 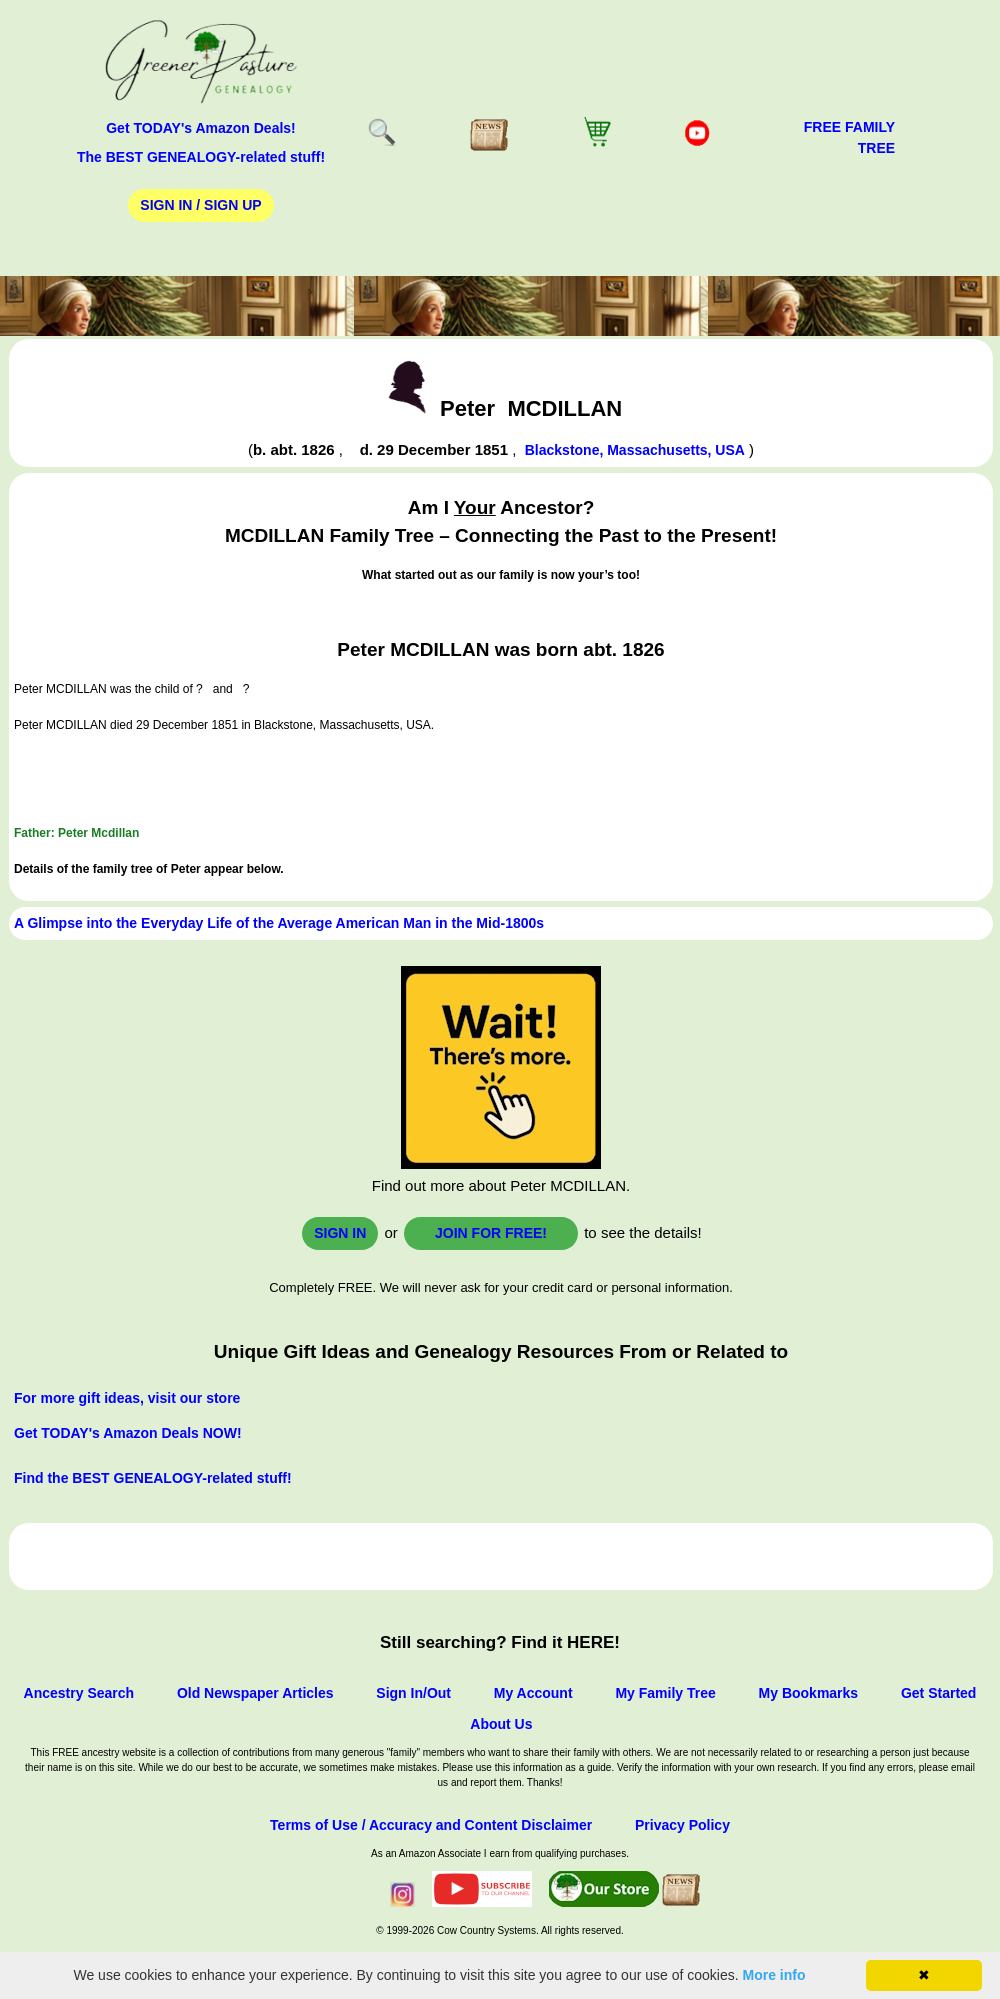 I want to click on The BEST GENEALOGY-related stuff!, so click(x=201, y=157).